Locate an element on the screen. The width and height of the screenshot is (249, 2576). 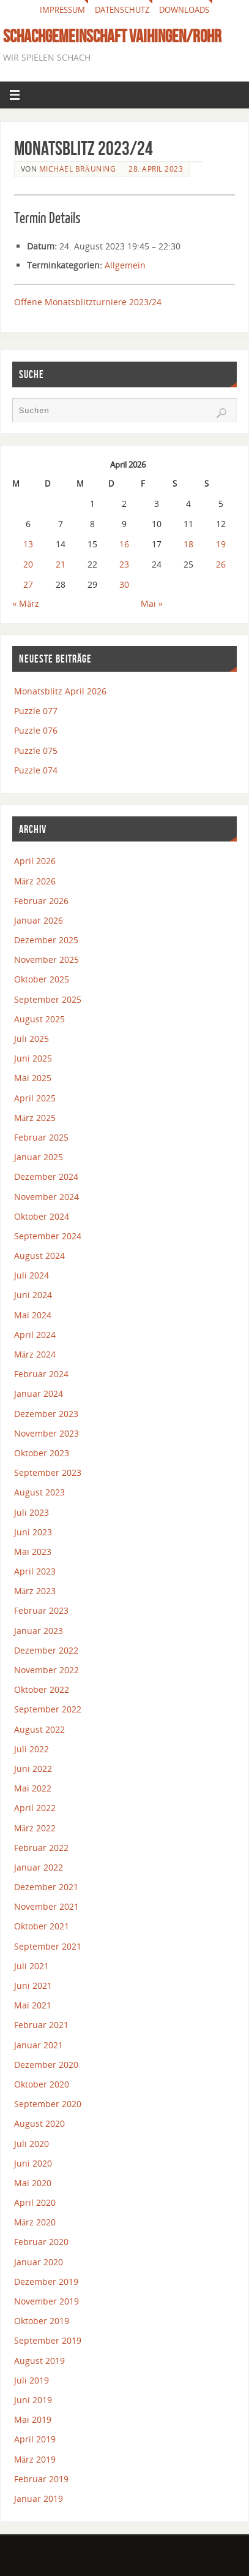
Impressum is located at coordinates (62, 9).